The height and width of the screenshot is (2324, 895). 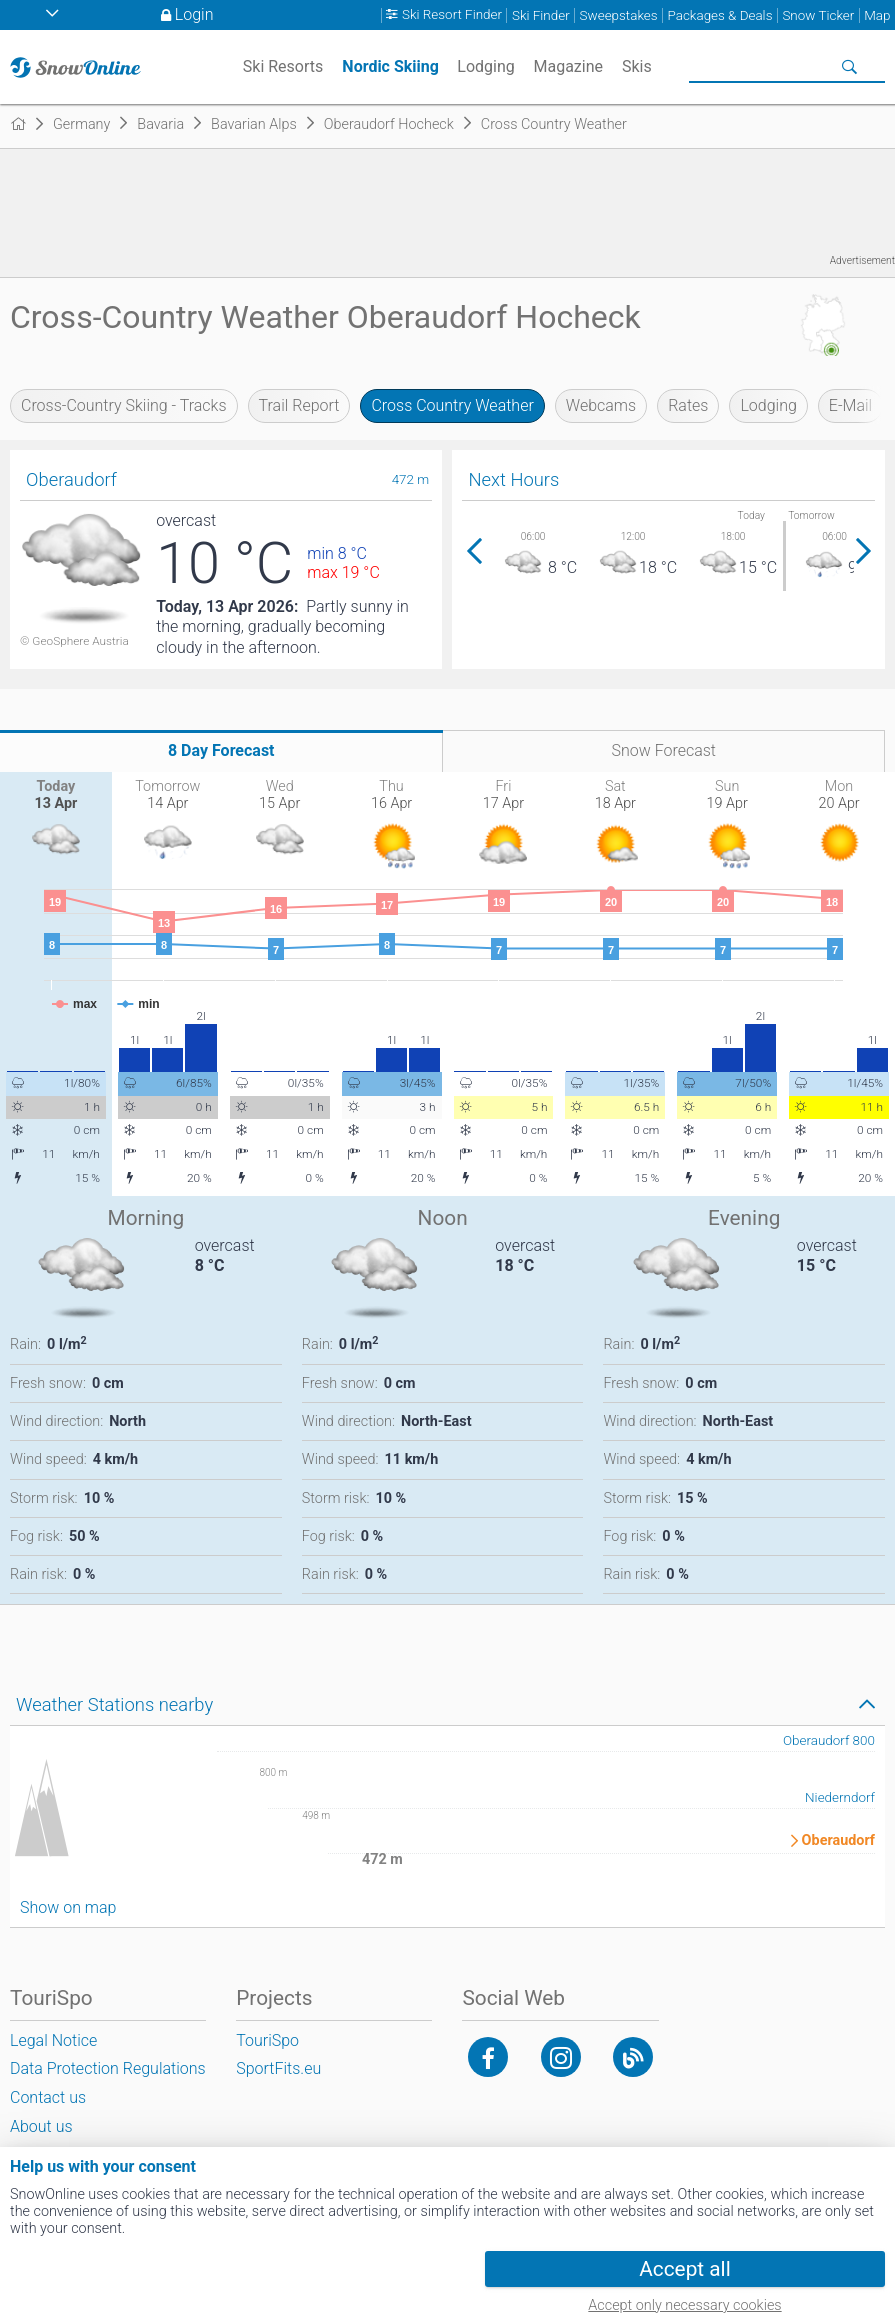 I want to click on Login, so click(x=194, y=14).